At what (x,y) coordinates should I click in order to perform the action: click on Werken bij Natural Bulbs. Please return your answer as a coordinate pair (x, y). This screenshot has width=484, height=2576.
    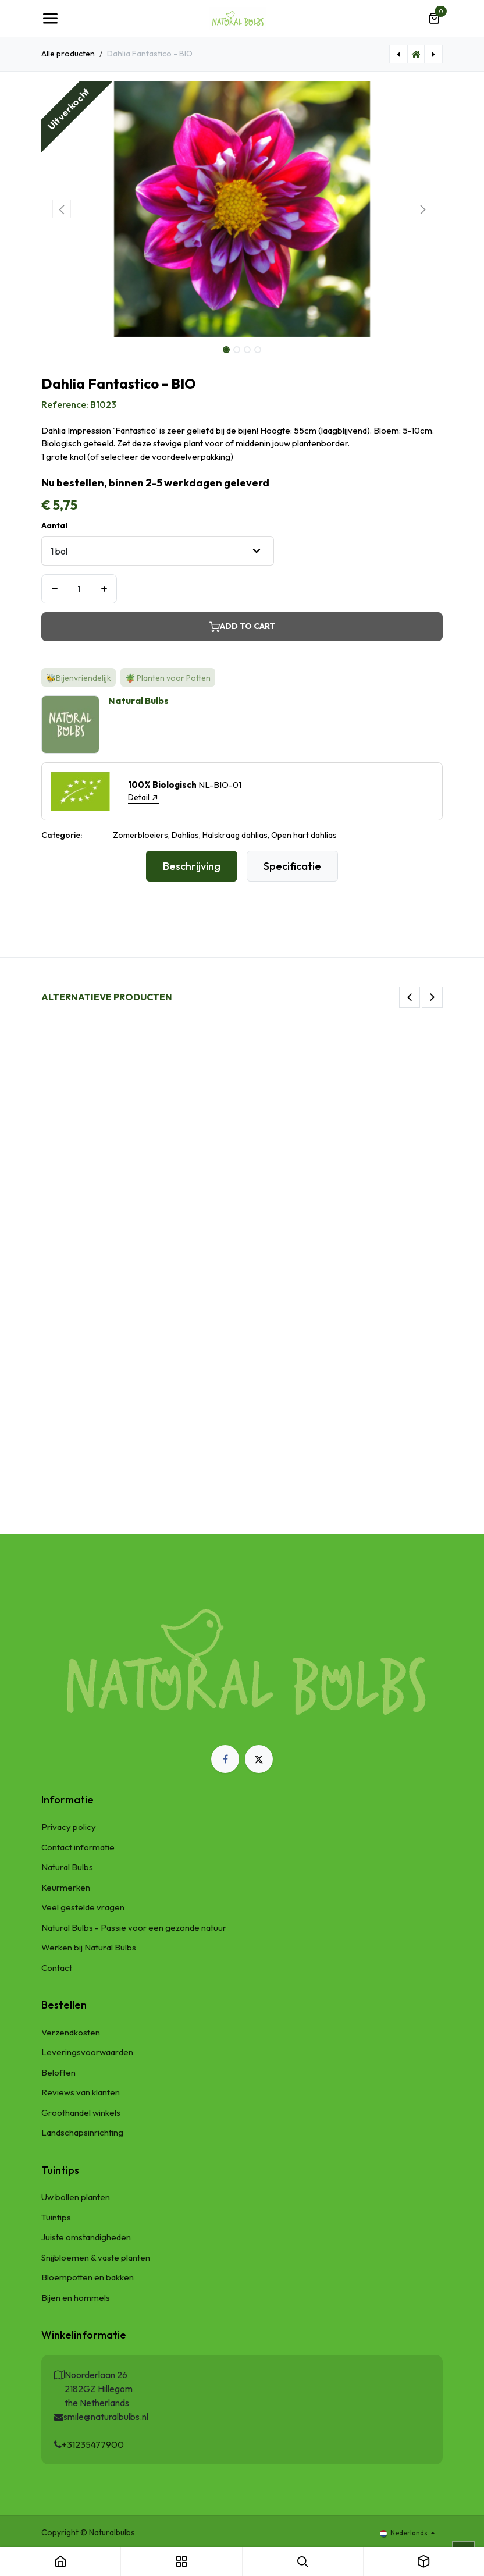
    Looking at the image, I should click on (88, 1947).